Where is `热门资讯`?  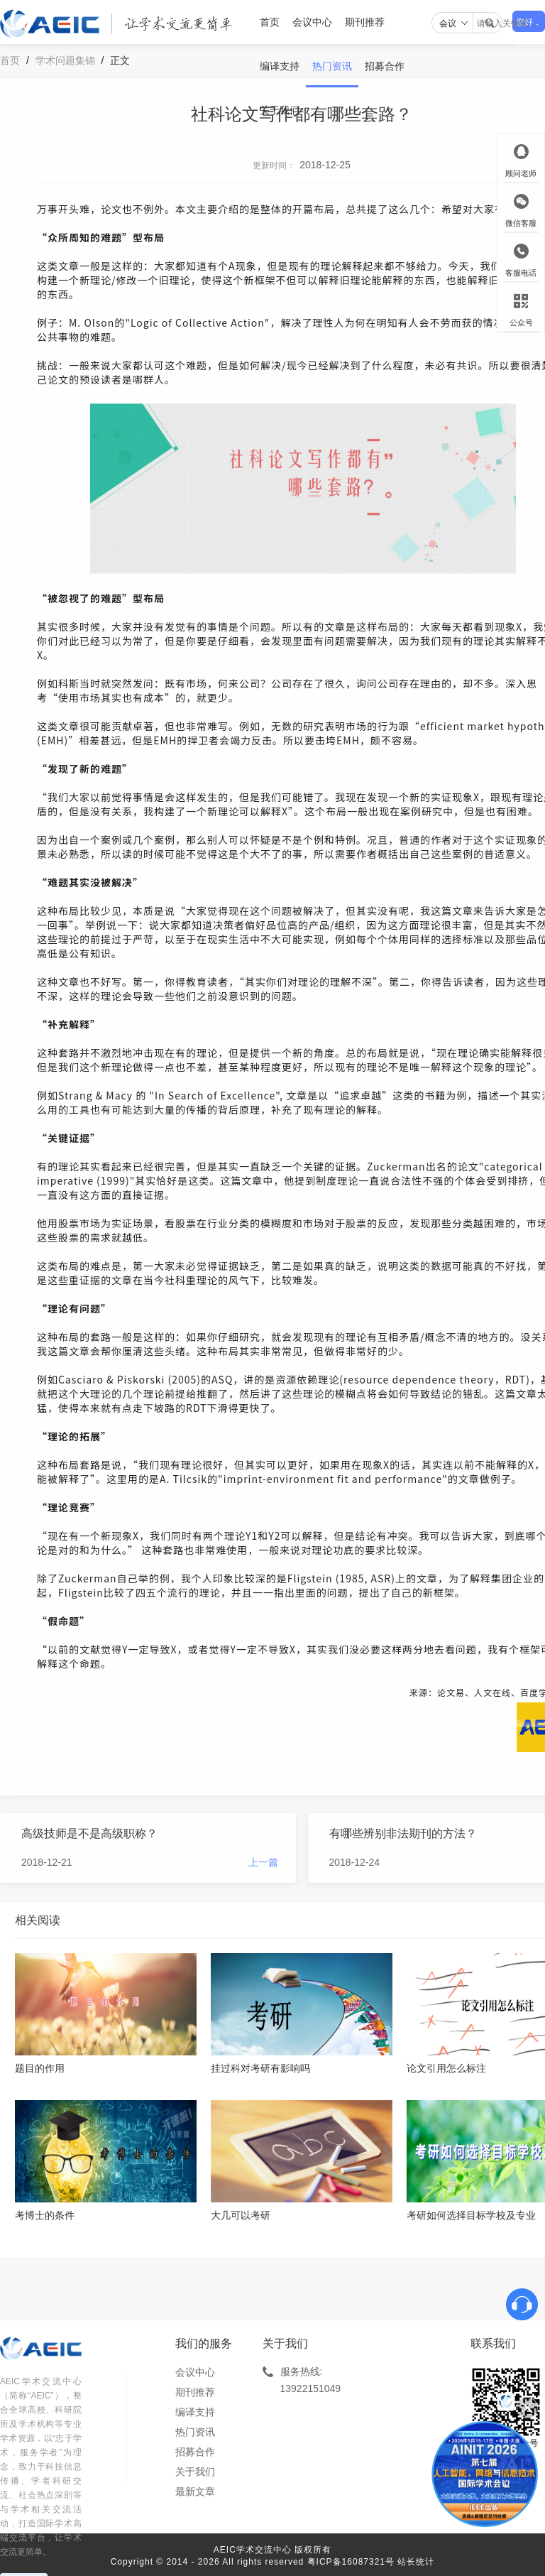
热门资讯 is located at coordinates (332, 66).